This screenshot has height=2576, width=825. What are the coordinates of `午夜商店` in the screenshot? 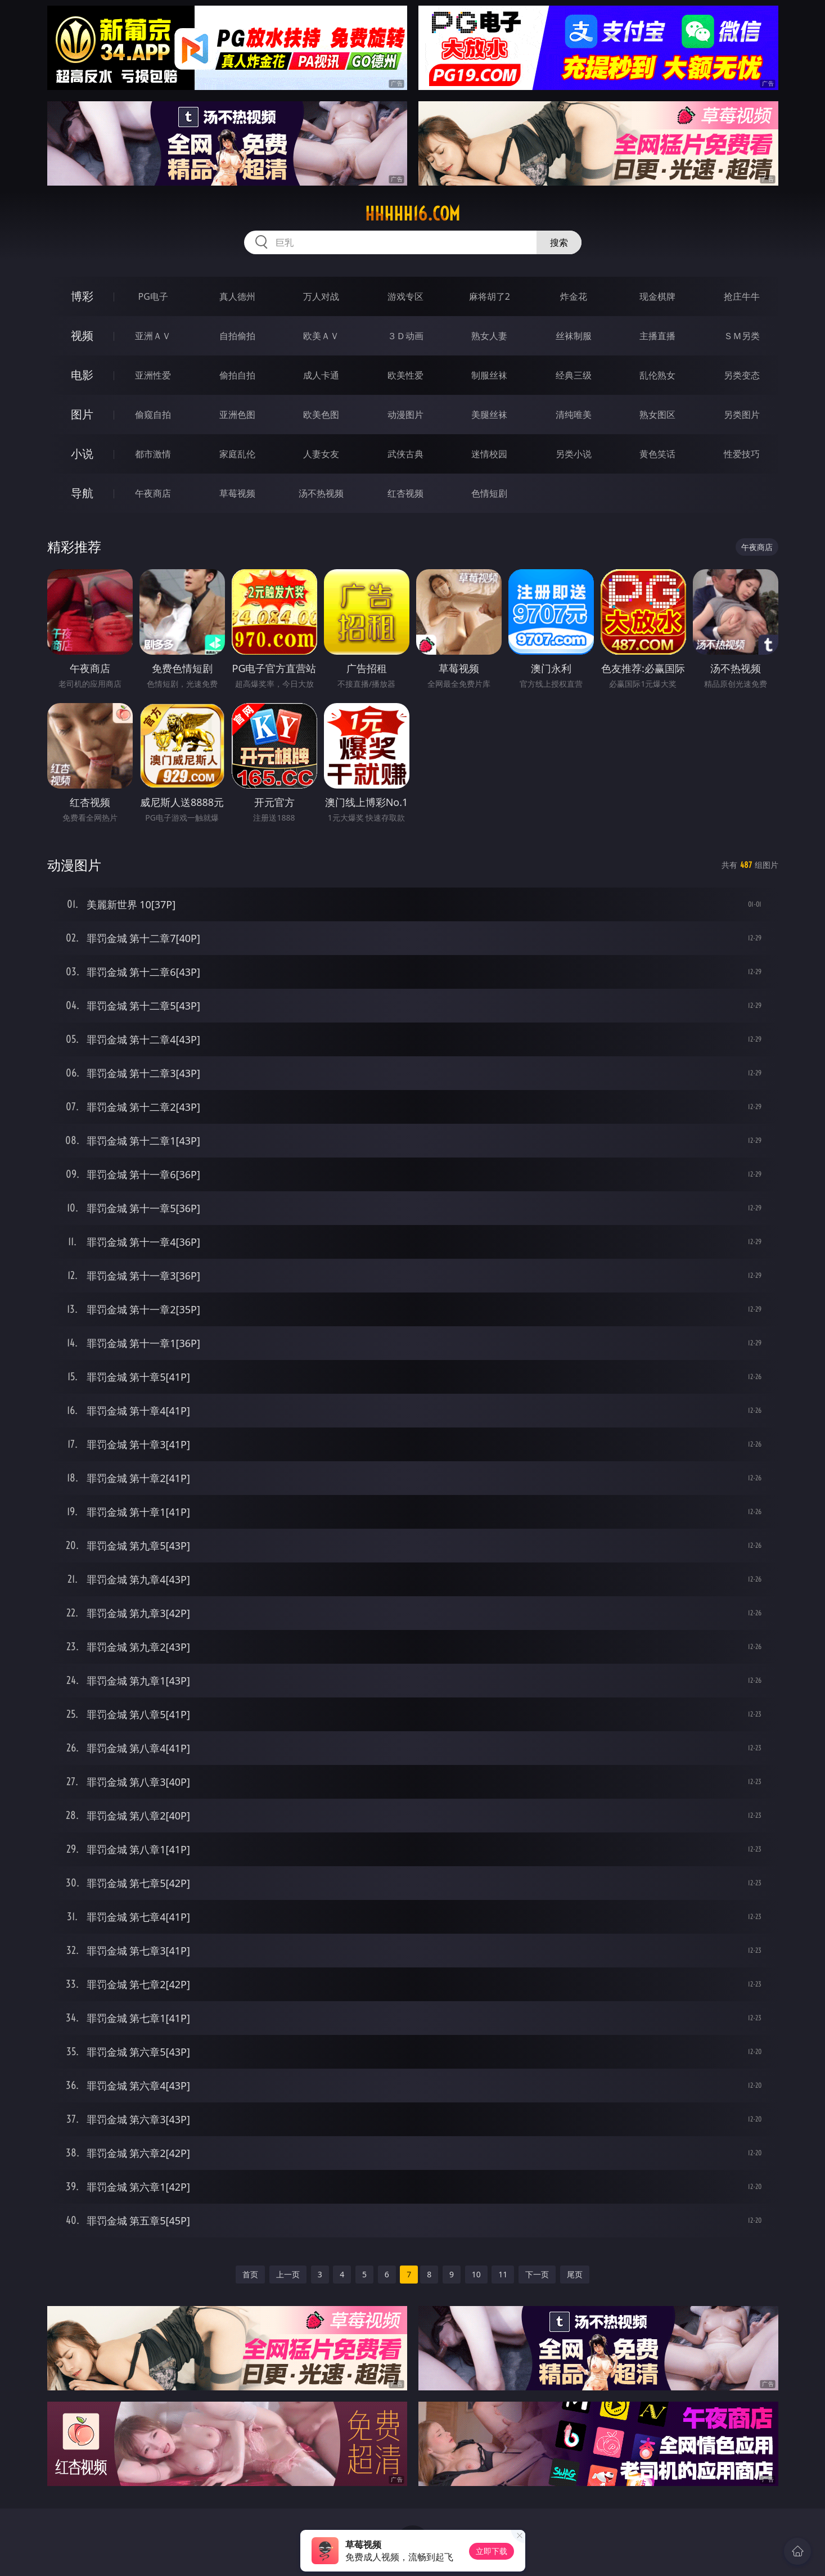 It's located at (153, 493).